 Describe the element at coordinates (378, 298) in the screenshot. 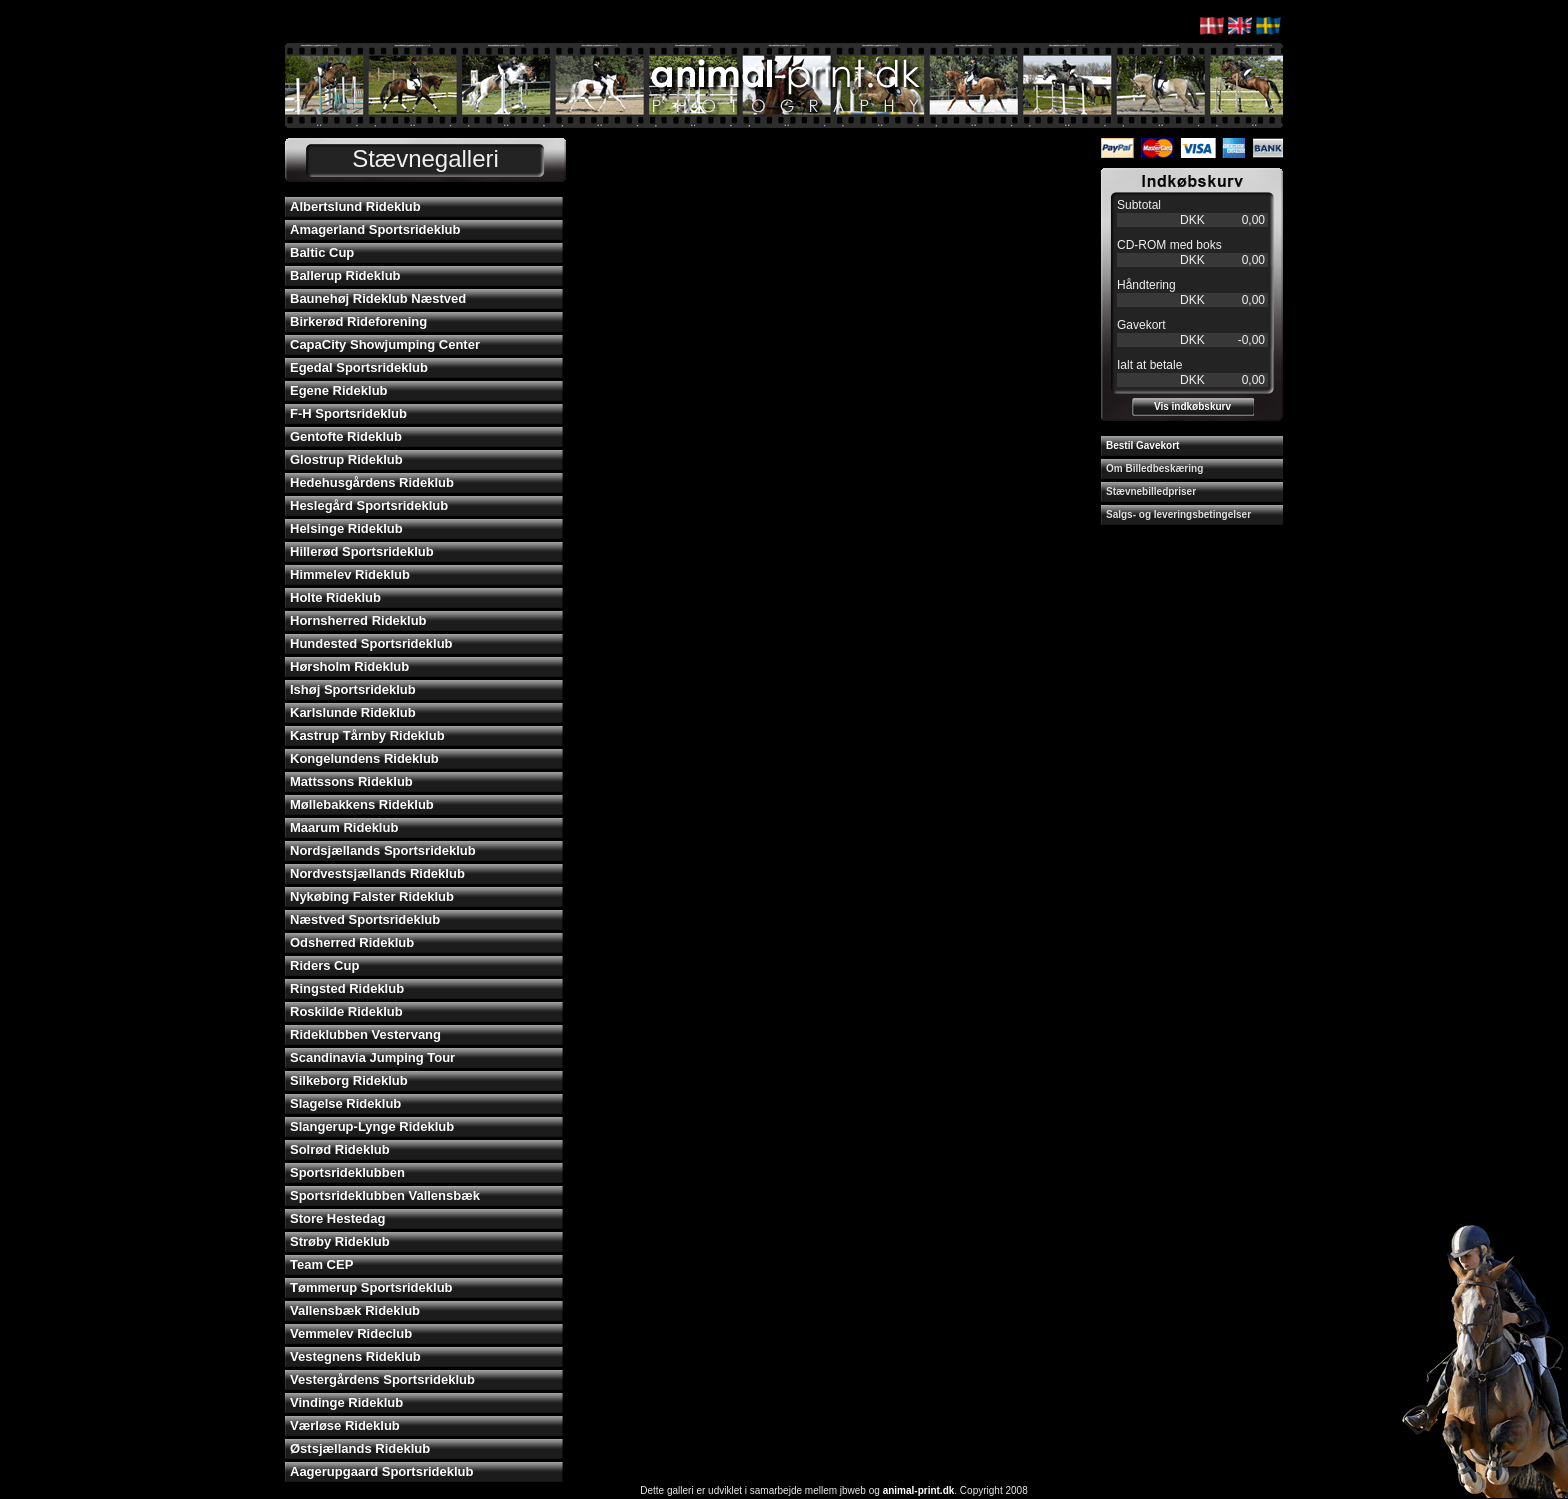

I see `Baunehøj Rideklub Næstved` at that location.